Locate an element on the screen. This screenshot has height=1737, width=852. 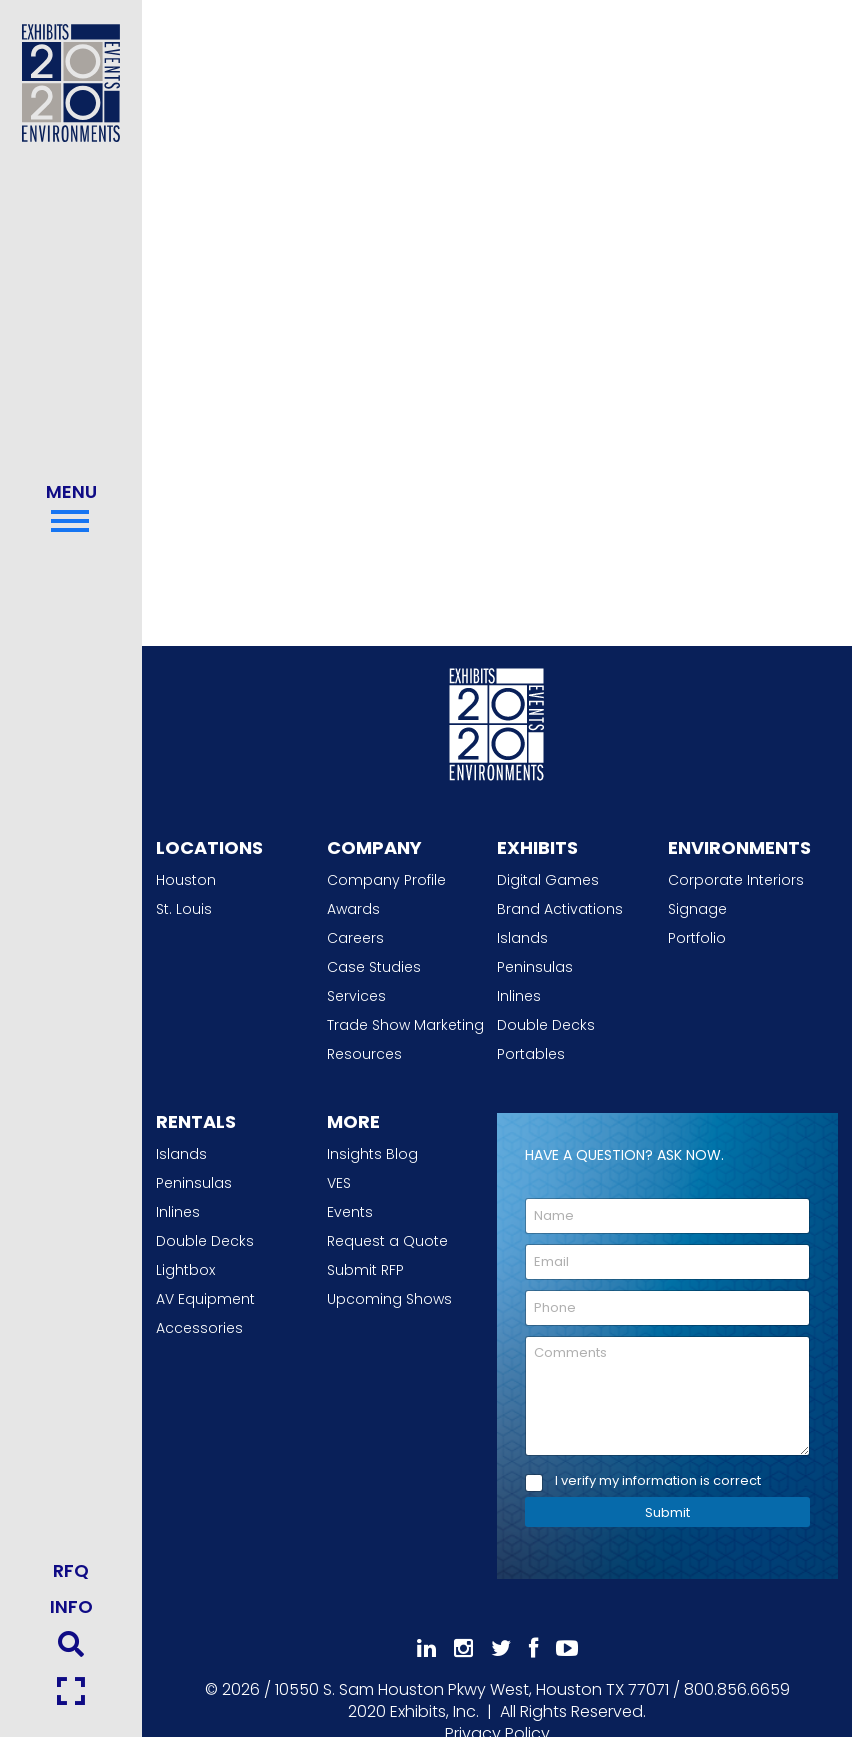
Accessories is located at coordinates (199, 1328).